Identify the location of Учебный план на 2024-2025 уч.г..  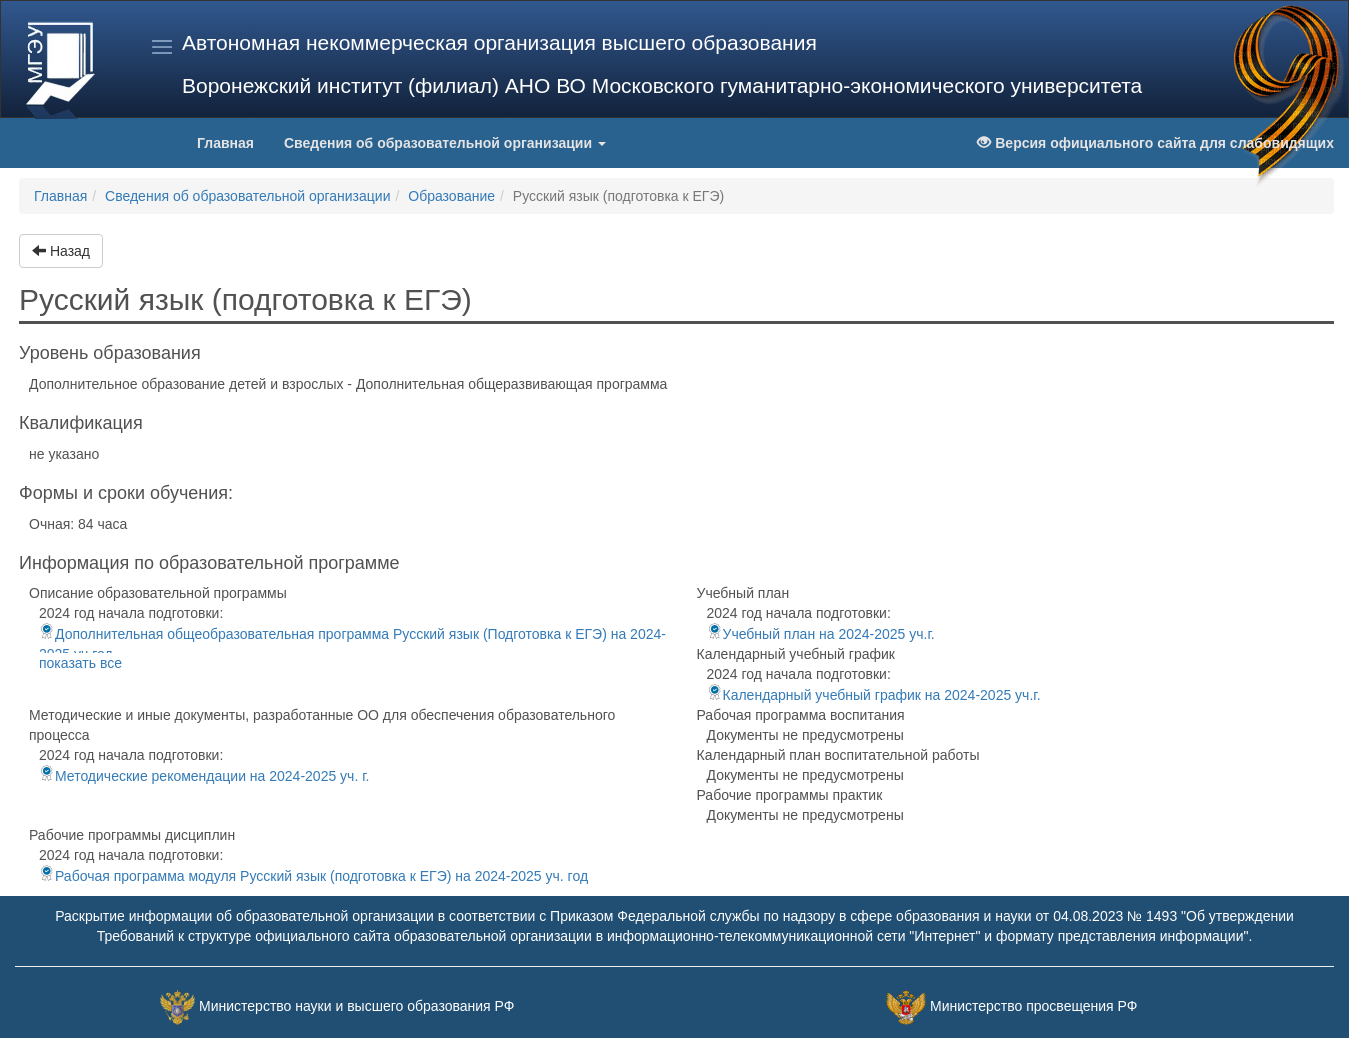
(821, 634).